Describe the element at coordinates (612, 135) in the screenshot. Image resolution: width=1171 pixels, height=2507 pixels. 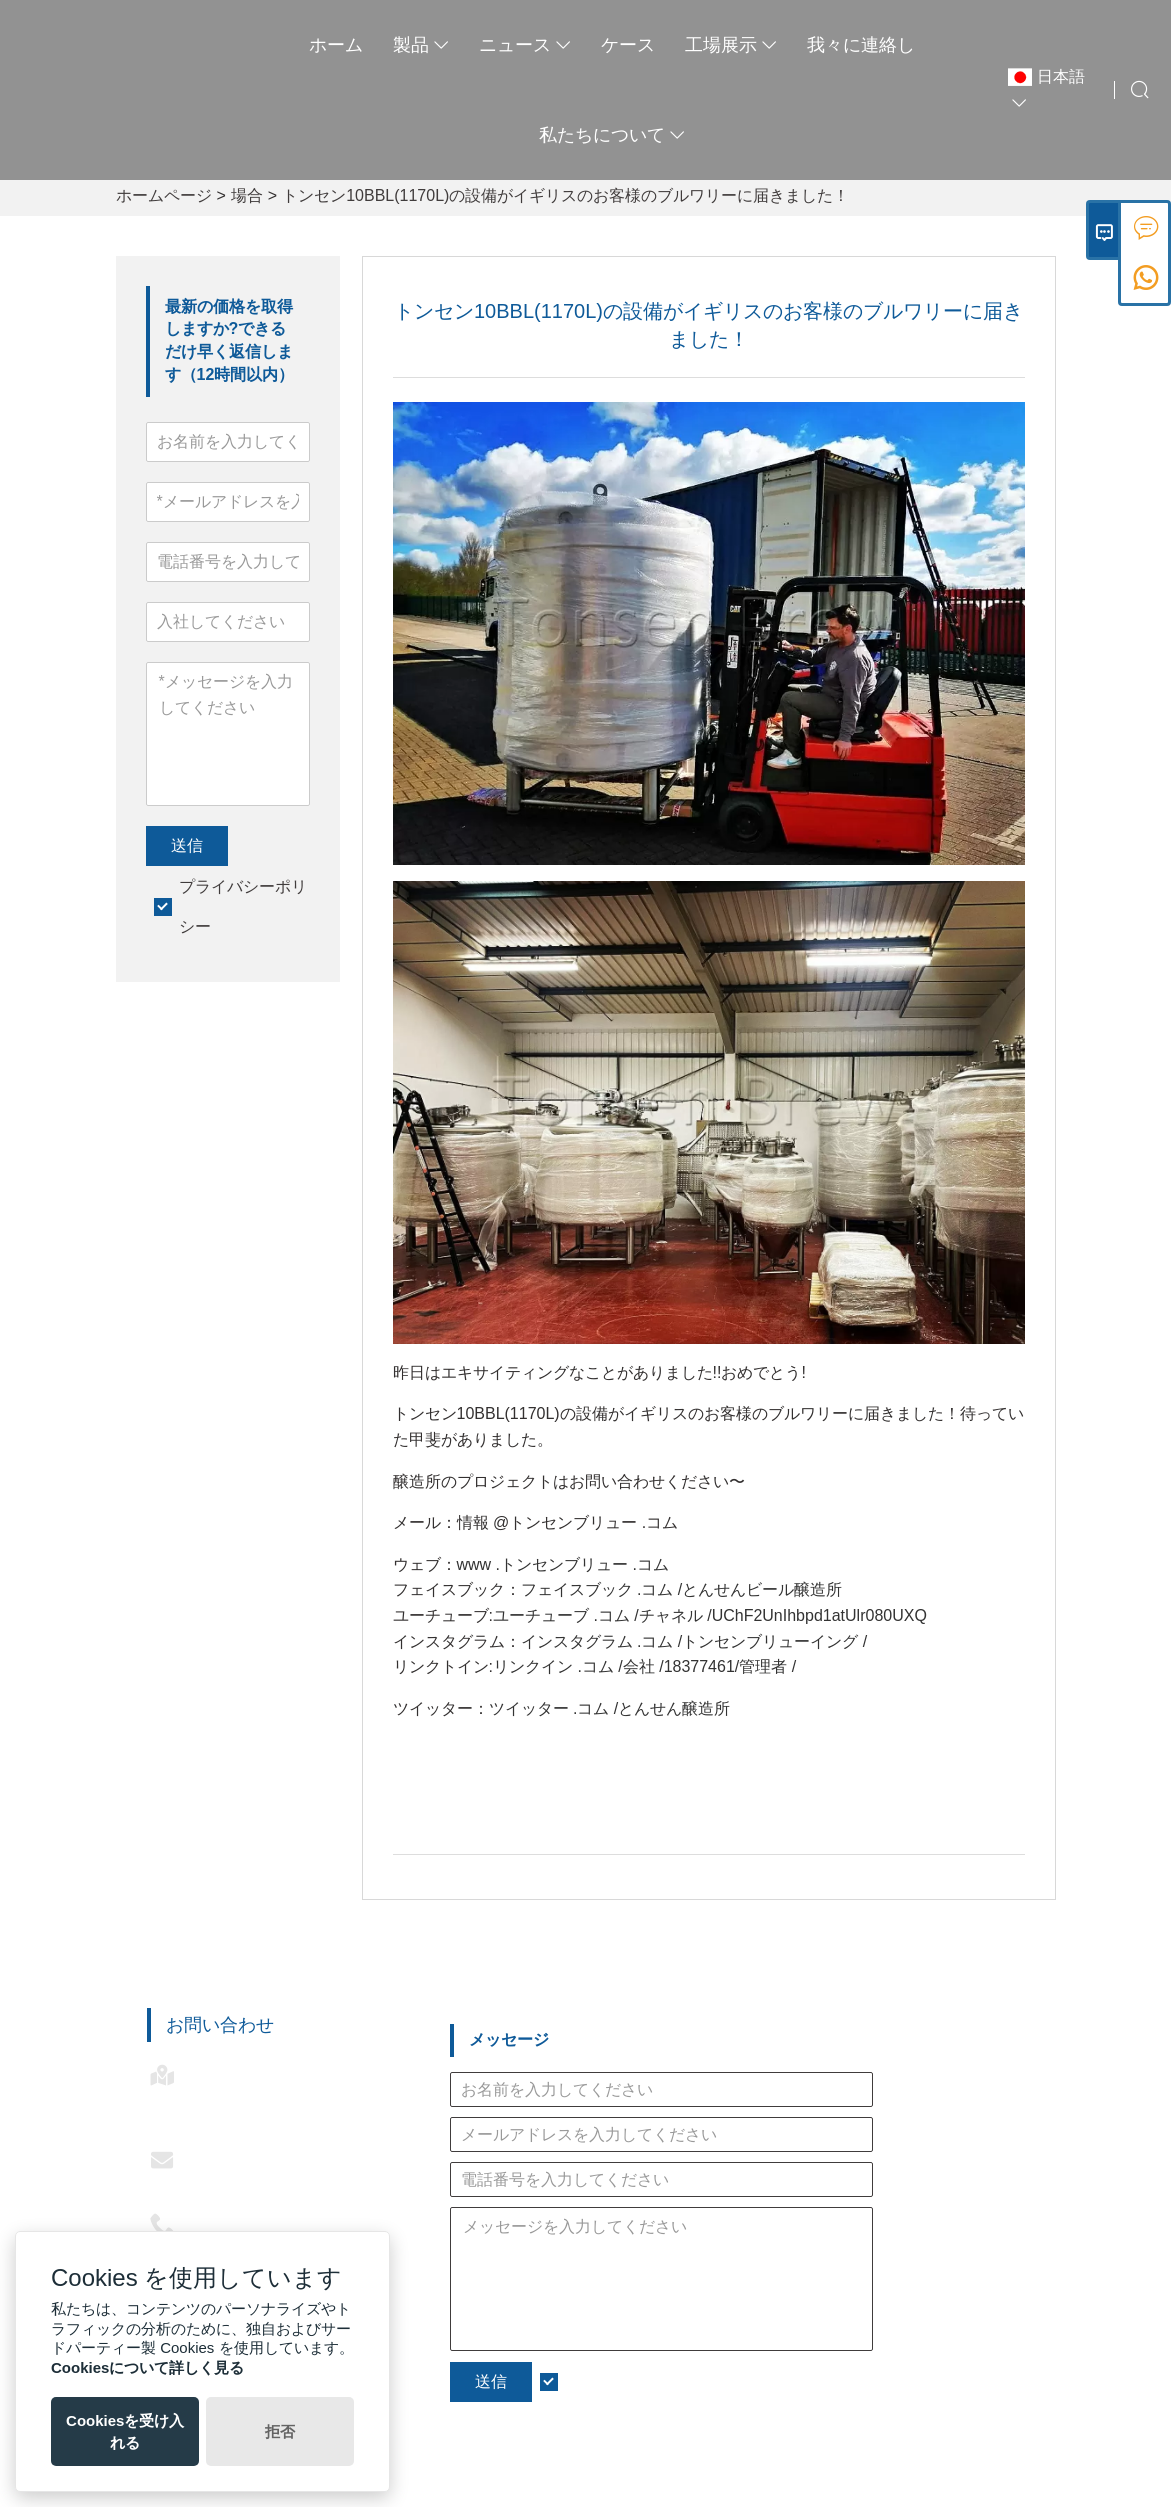
I see `私たちについて` at that location.